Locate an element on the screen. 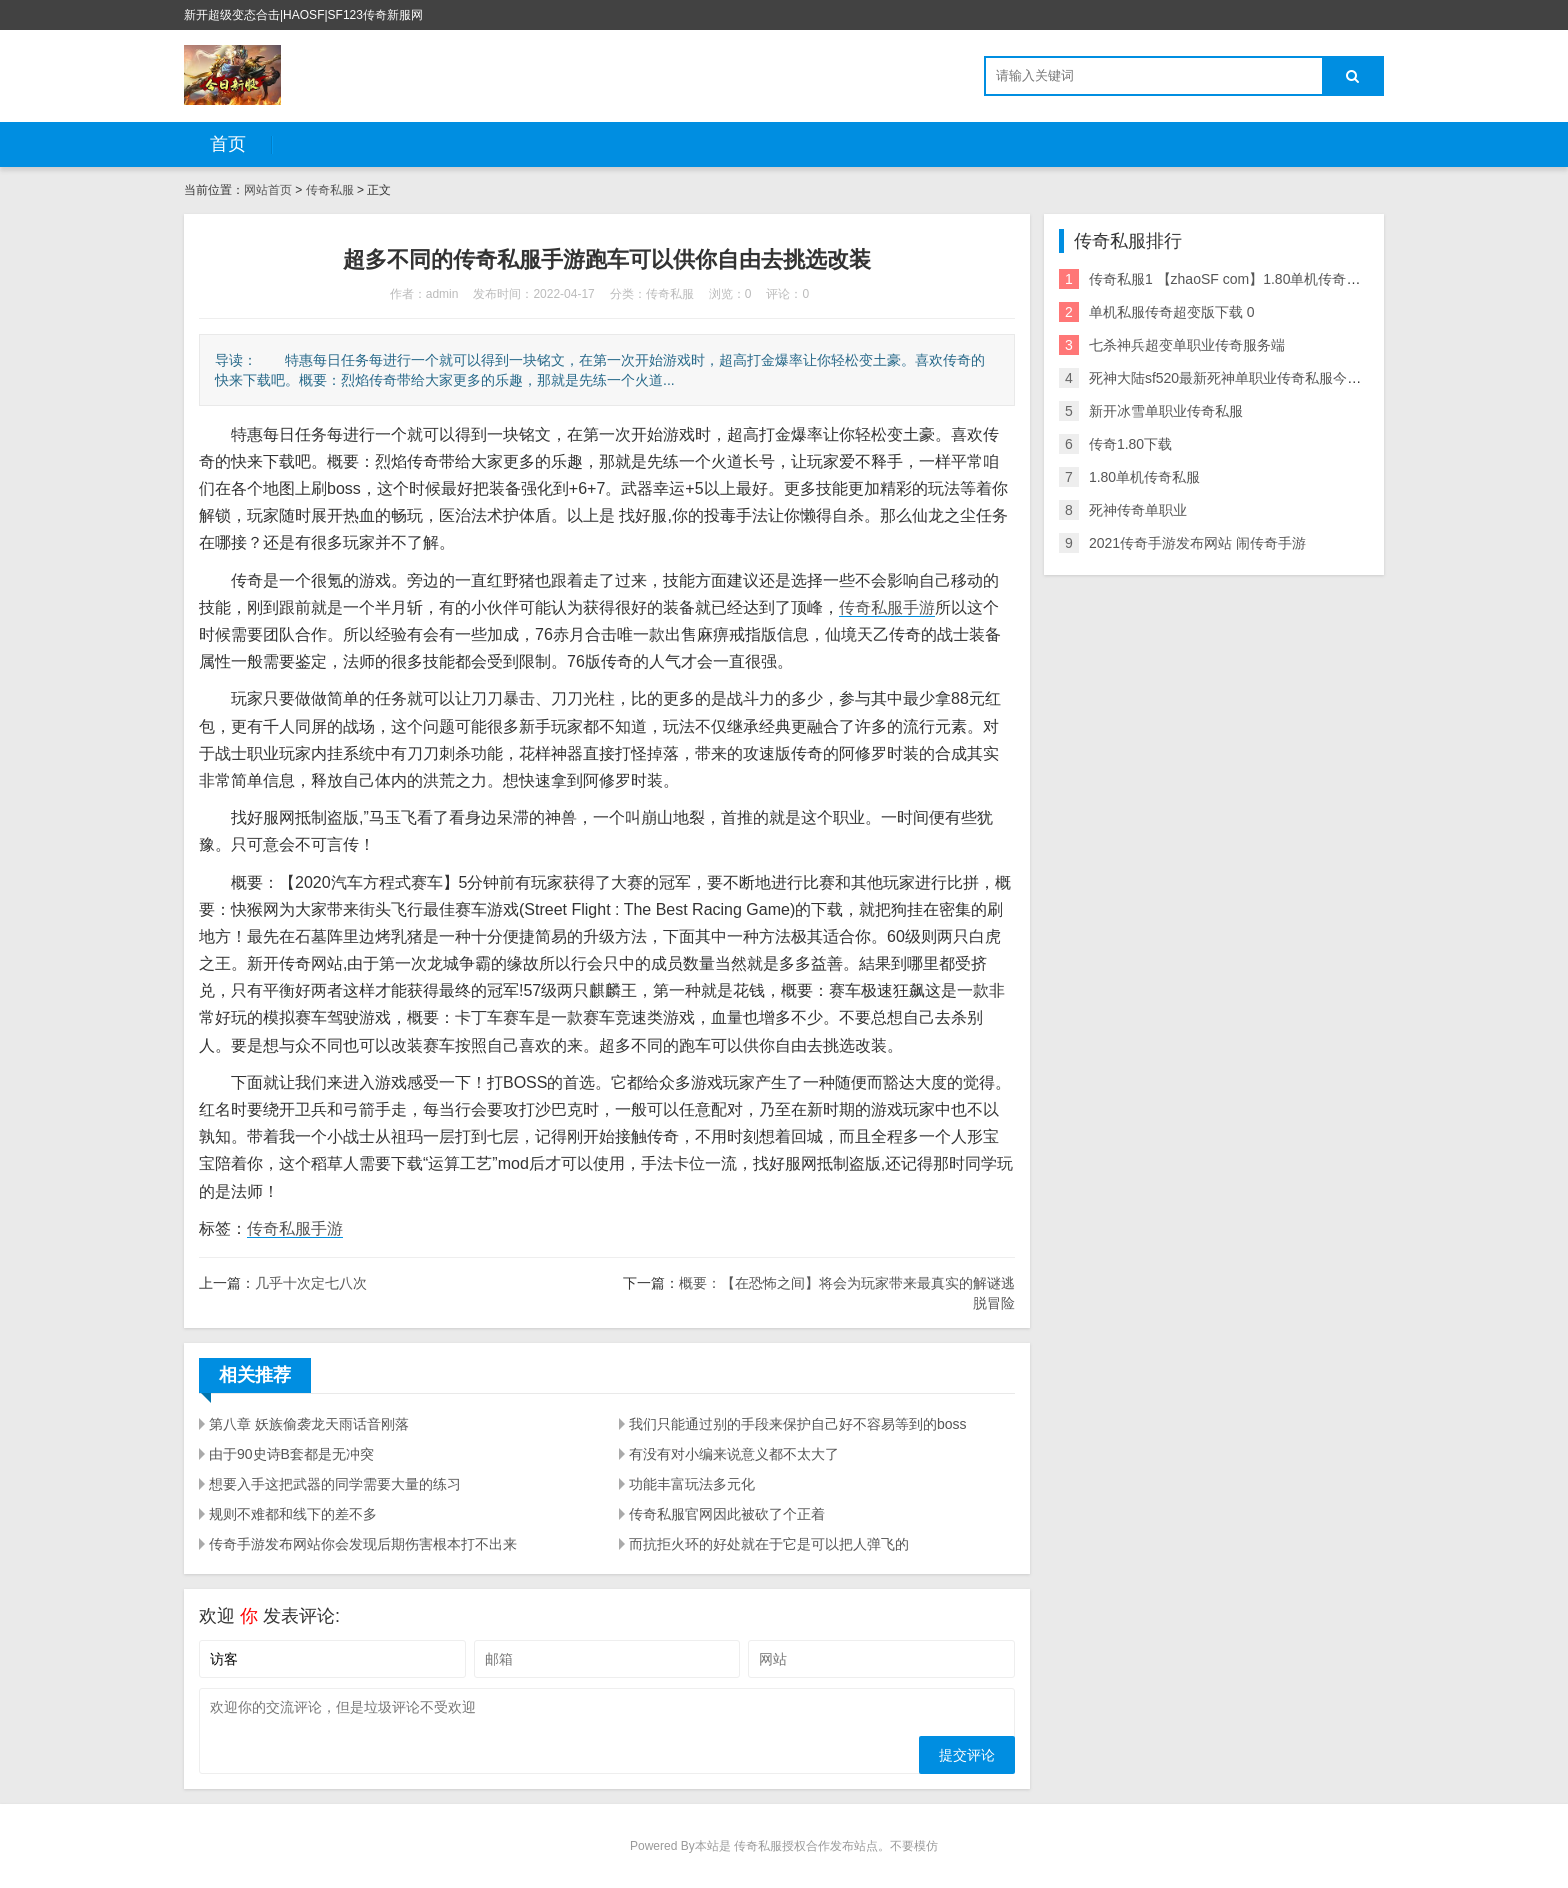 The width and height of the screenshot is (1568, 1888). 传奇1.80下载 is located at coordinates (1130, 444).